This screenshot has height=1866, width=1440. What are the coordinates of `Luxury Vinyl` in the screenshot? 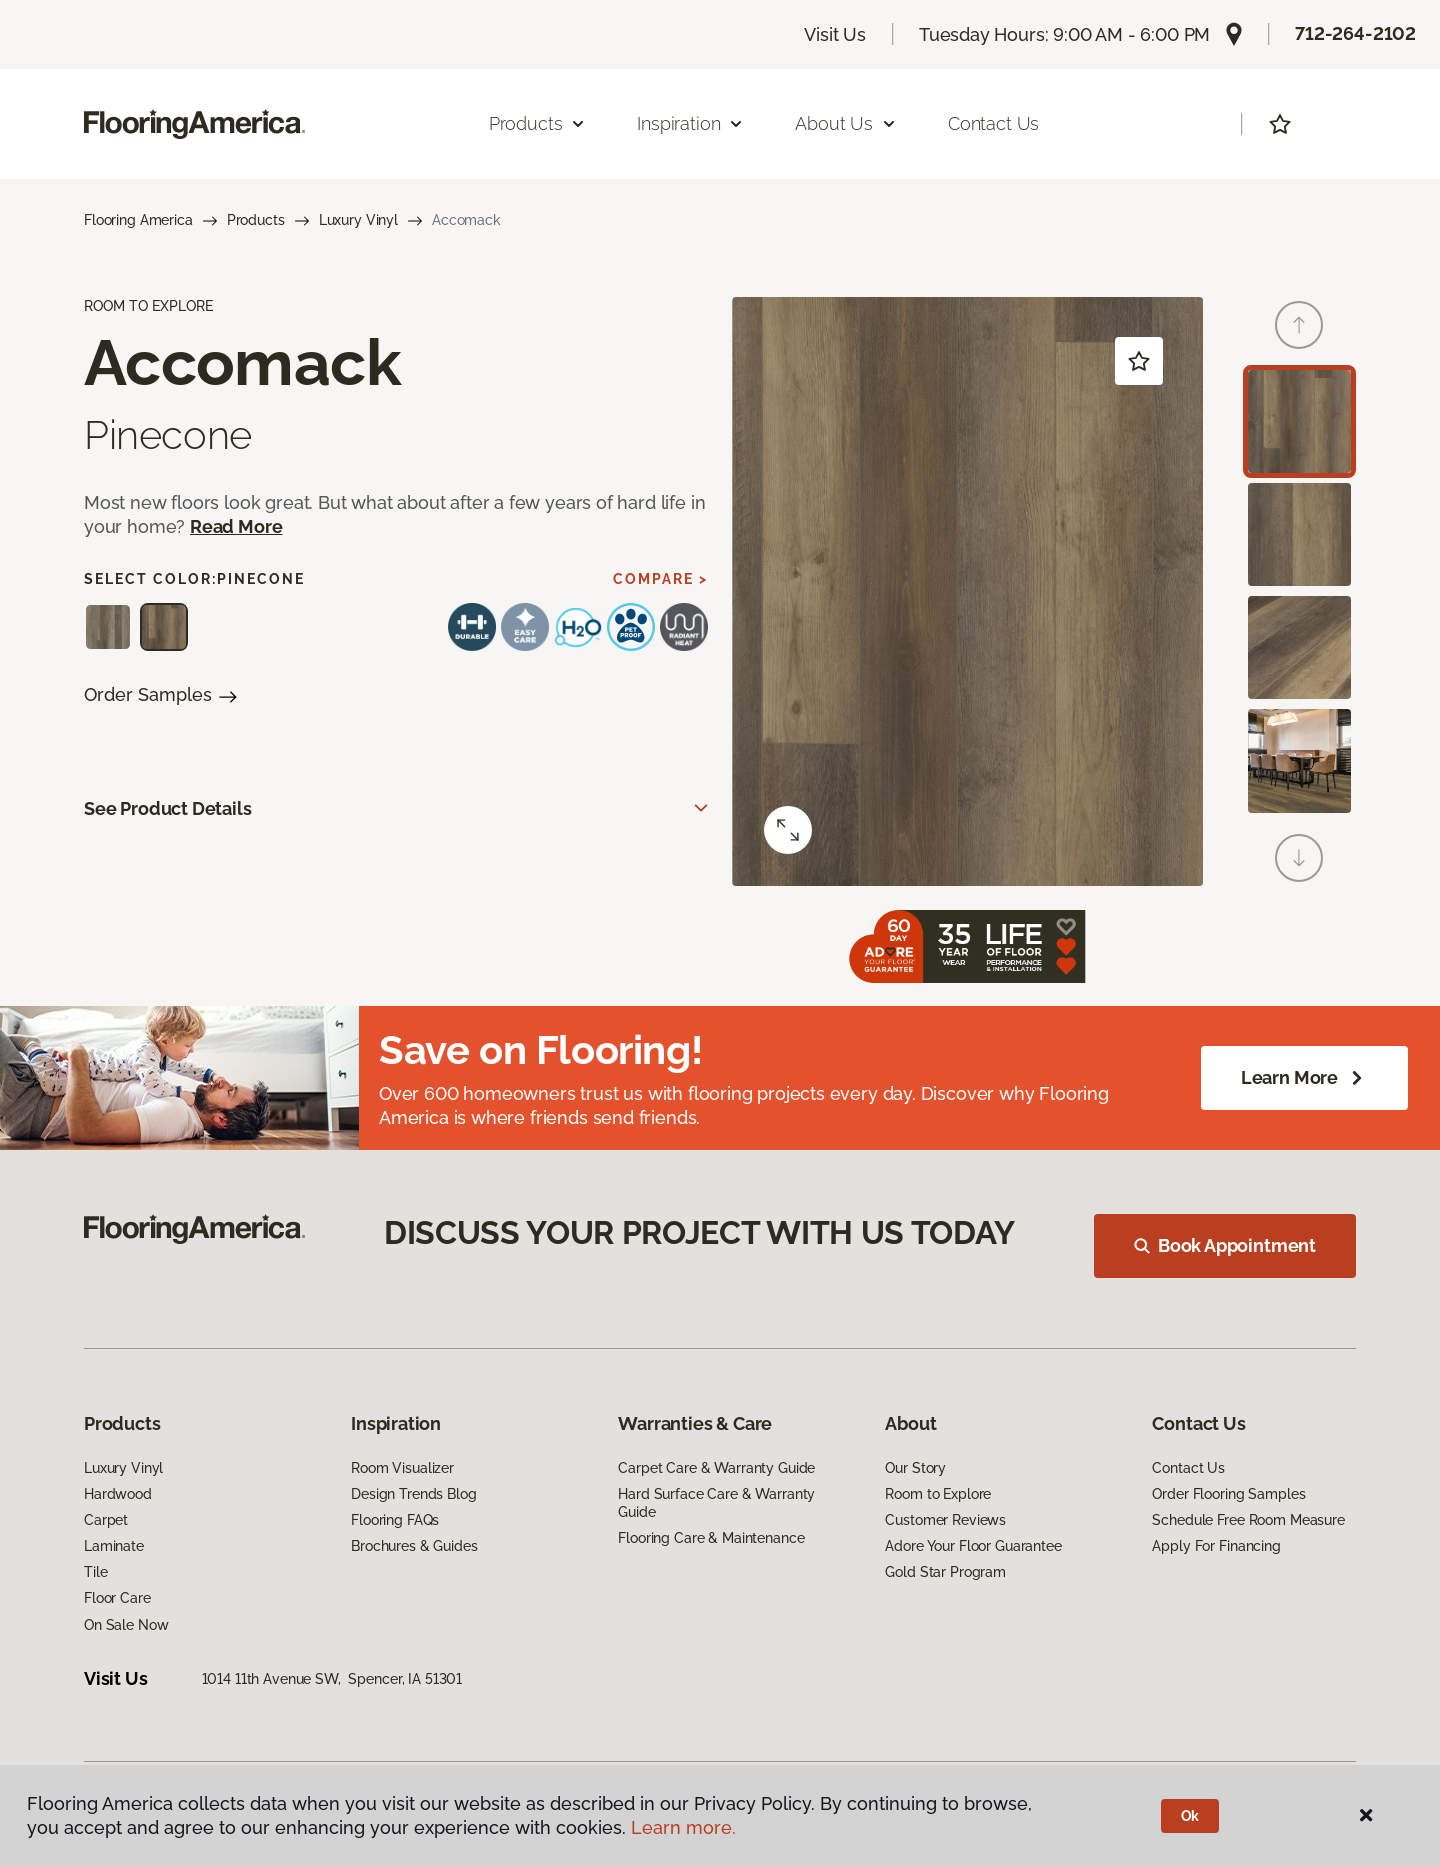 It's located at (358, 220).